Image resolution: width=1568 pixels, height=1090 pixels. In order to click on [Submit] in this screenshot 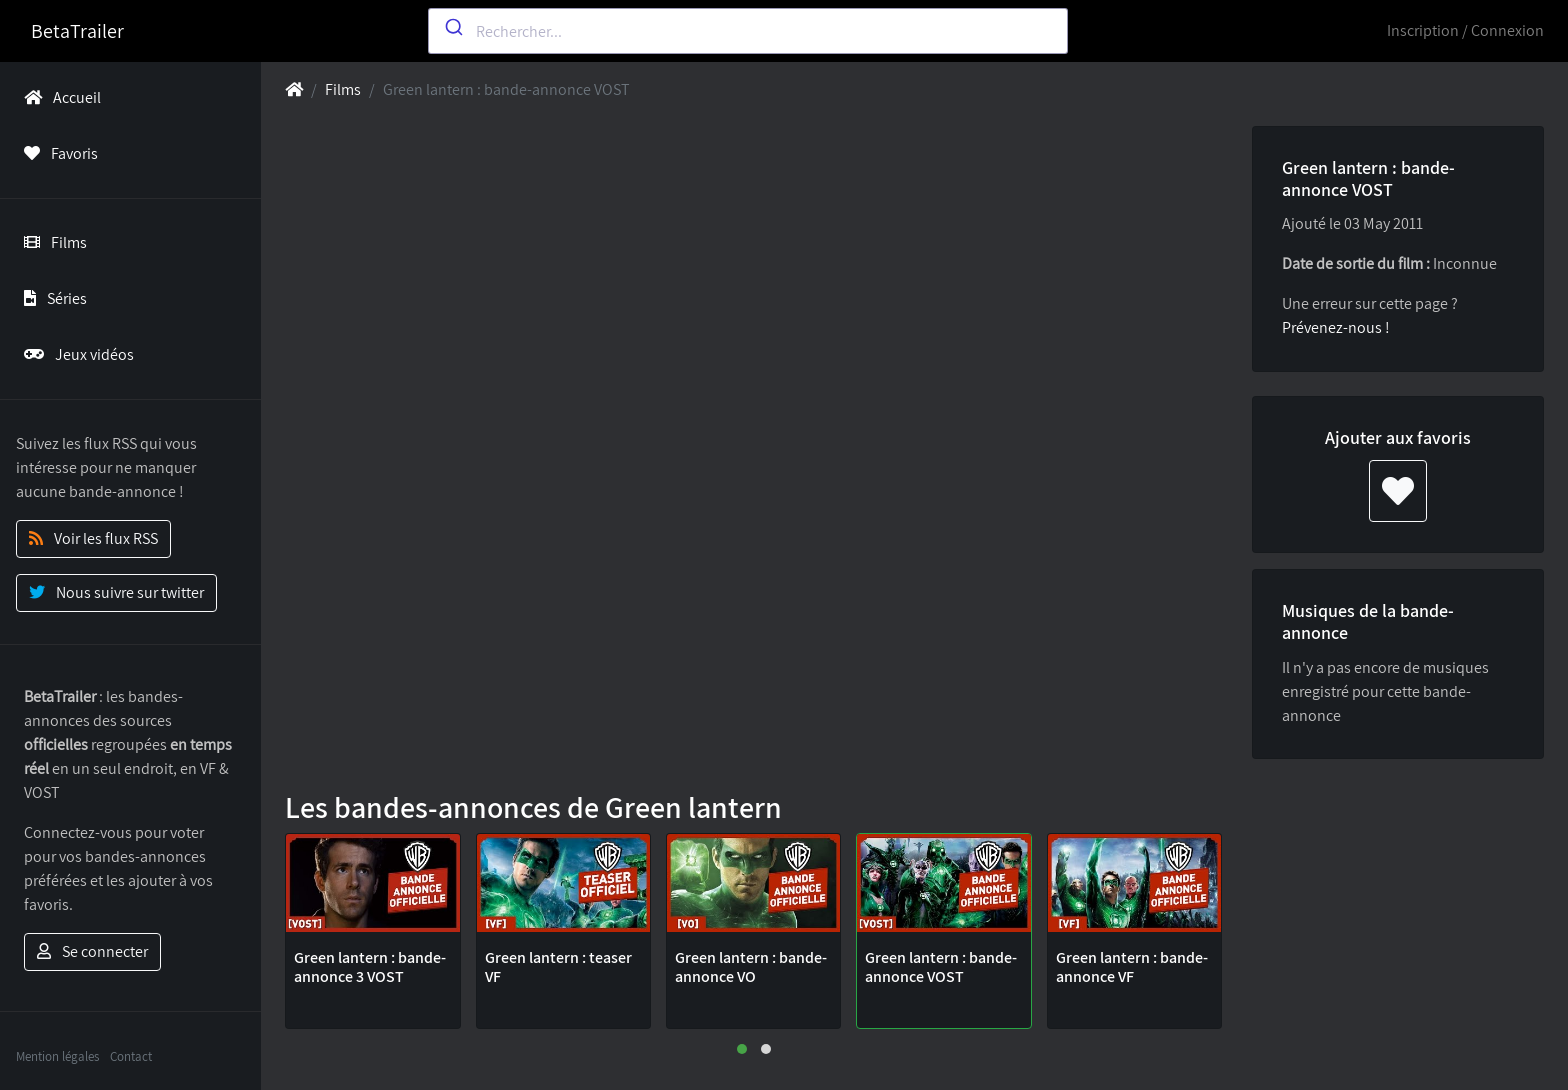, I will do `click(452, 27)`.